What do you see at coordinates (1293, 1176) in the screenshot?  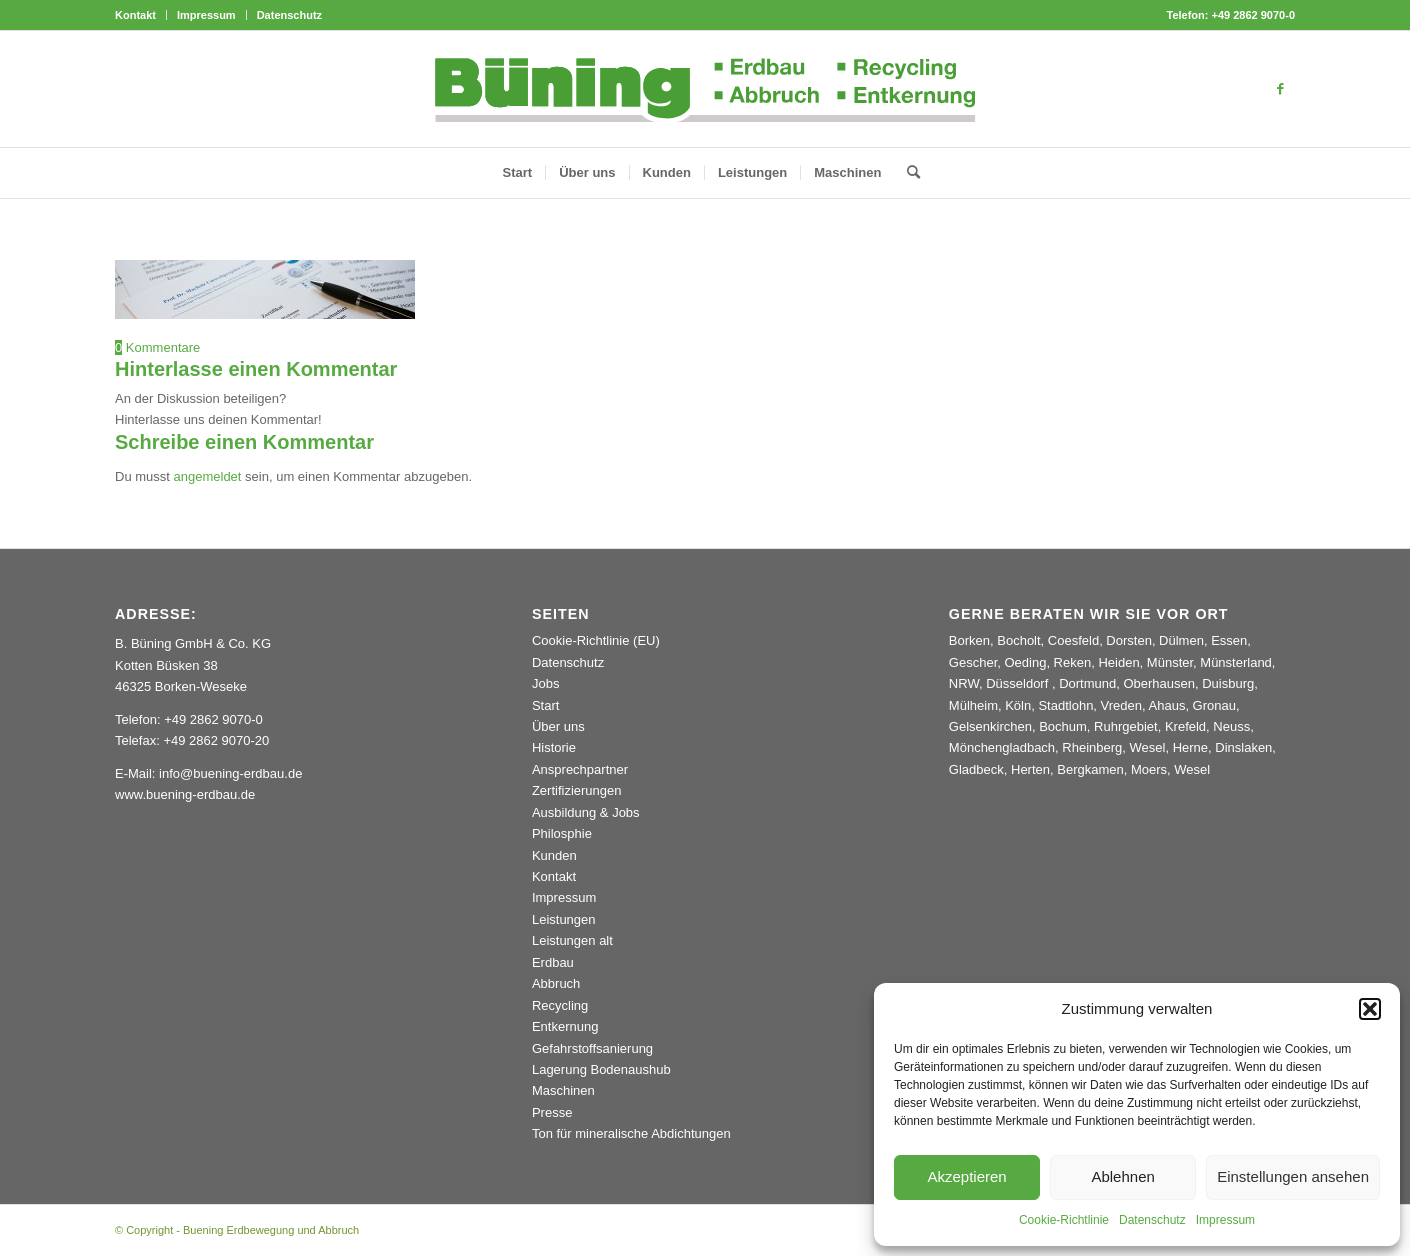 I see `Einstellungen ansehen` at bounding box center [1293, 1176].